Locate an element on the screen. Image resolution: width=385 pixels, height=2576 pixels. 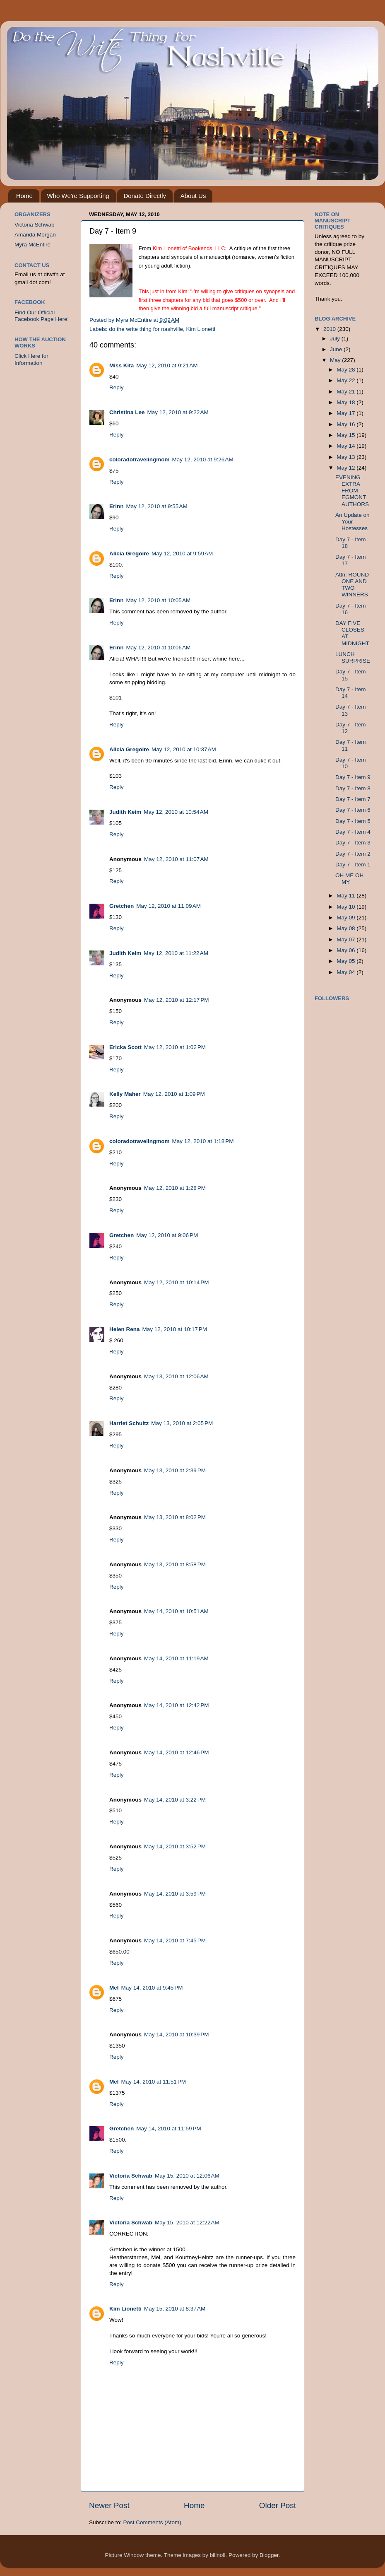
Day 7 - Item 7 is located at coordinates (353, 799).